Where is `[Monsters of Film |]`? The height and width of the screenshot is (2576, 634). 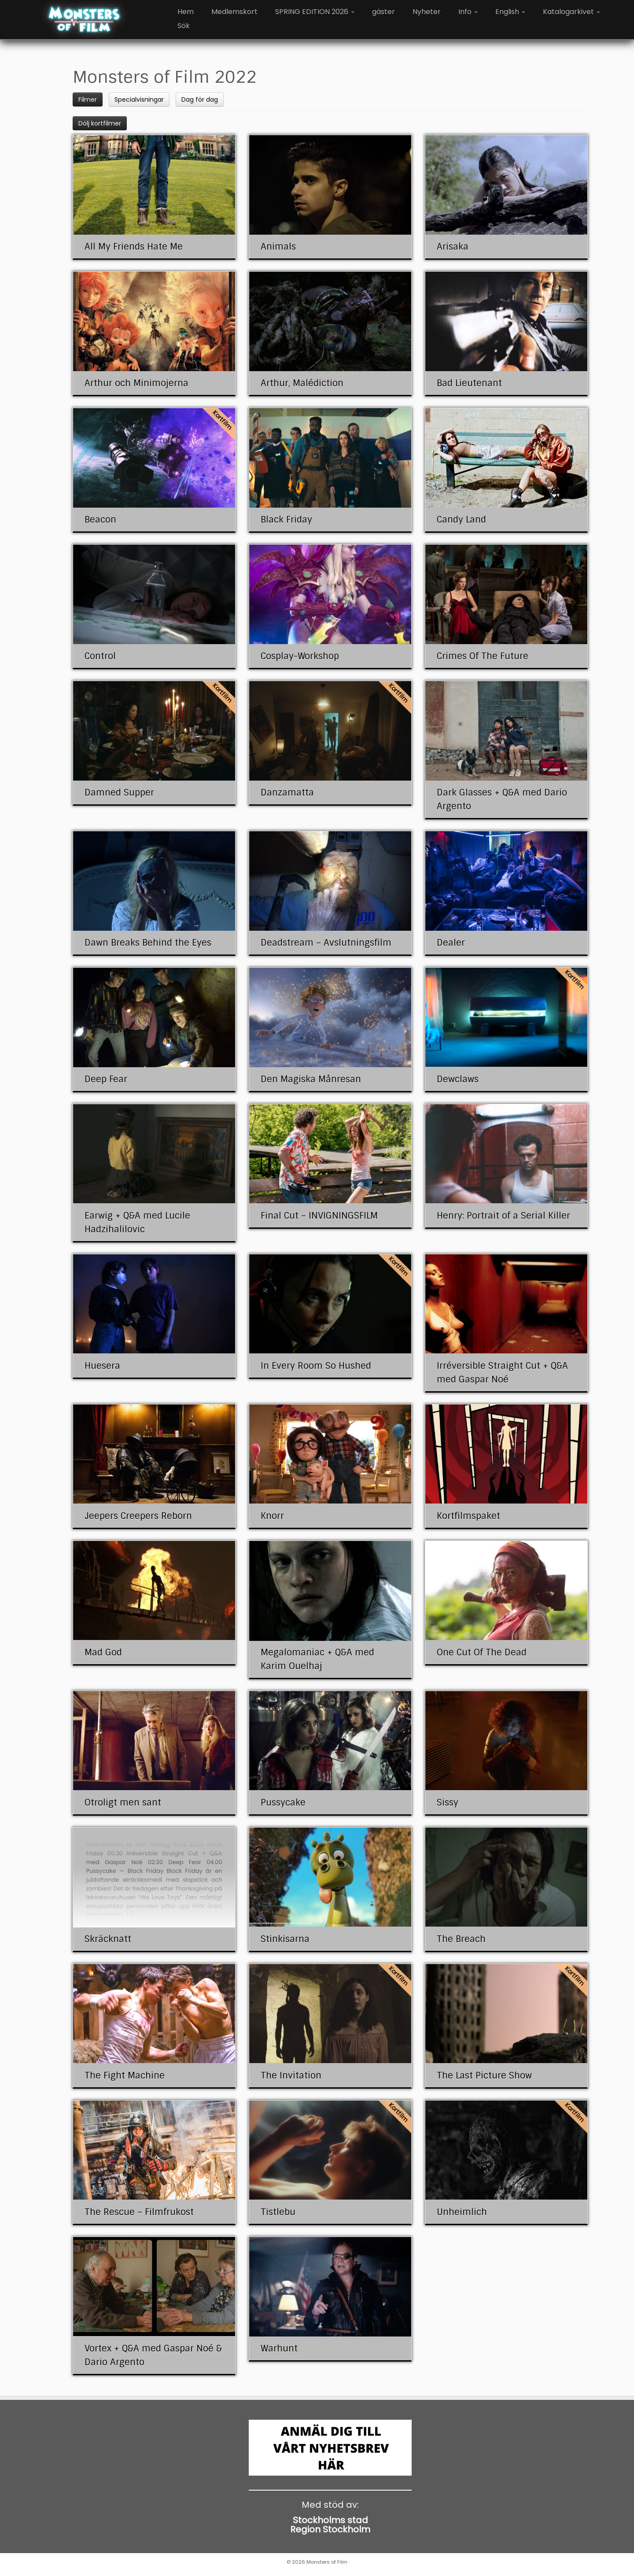
[Monsters of Film |] is located at coordinates (84, 19).